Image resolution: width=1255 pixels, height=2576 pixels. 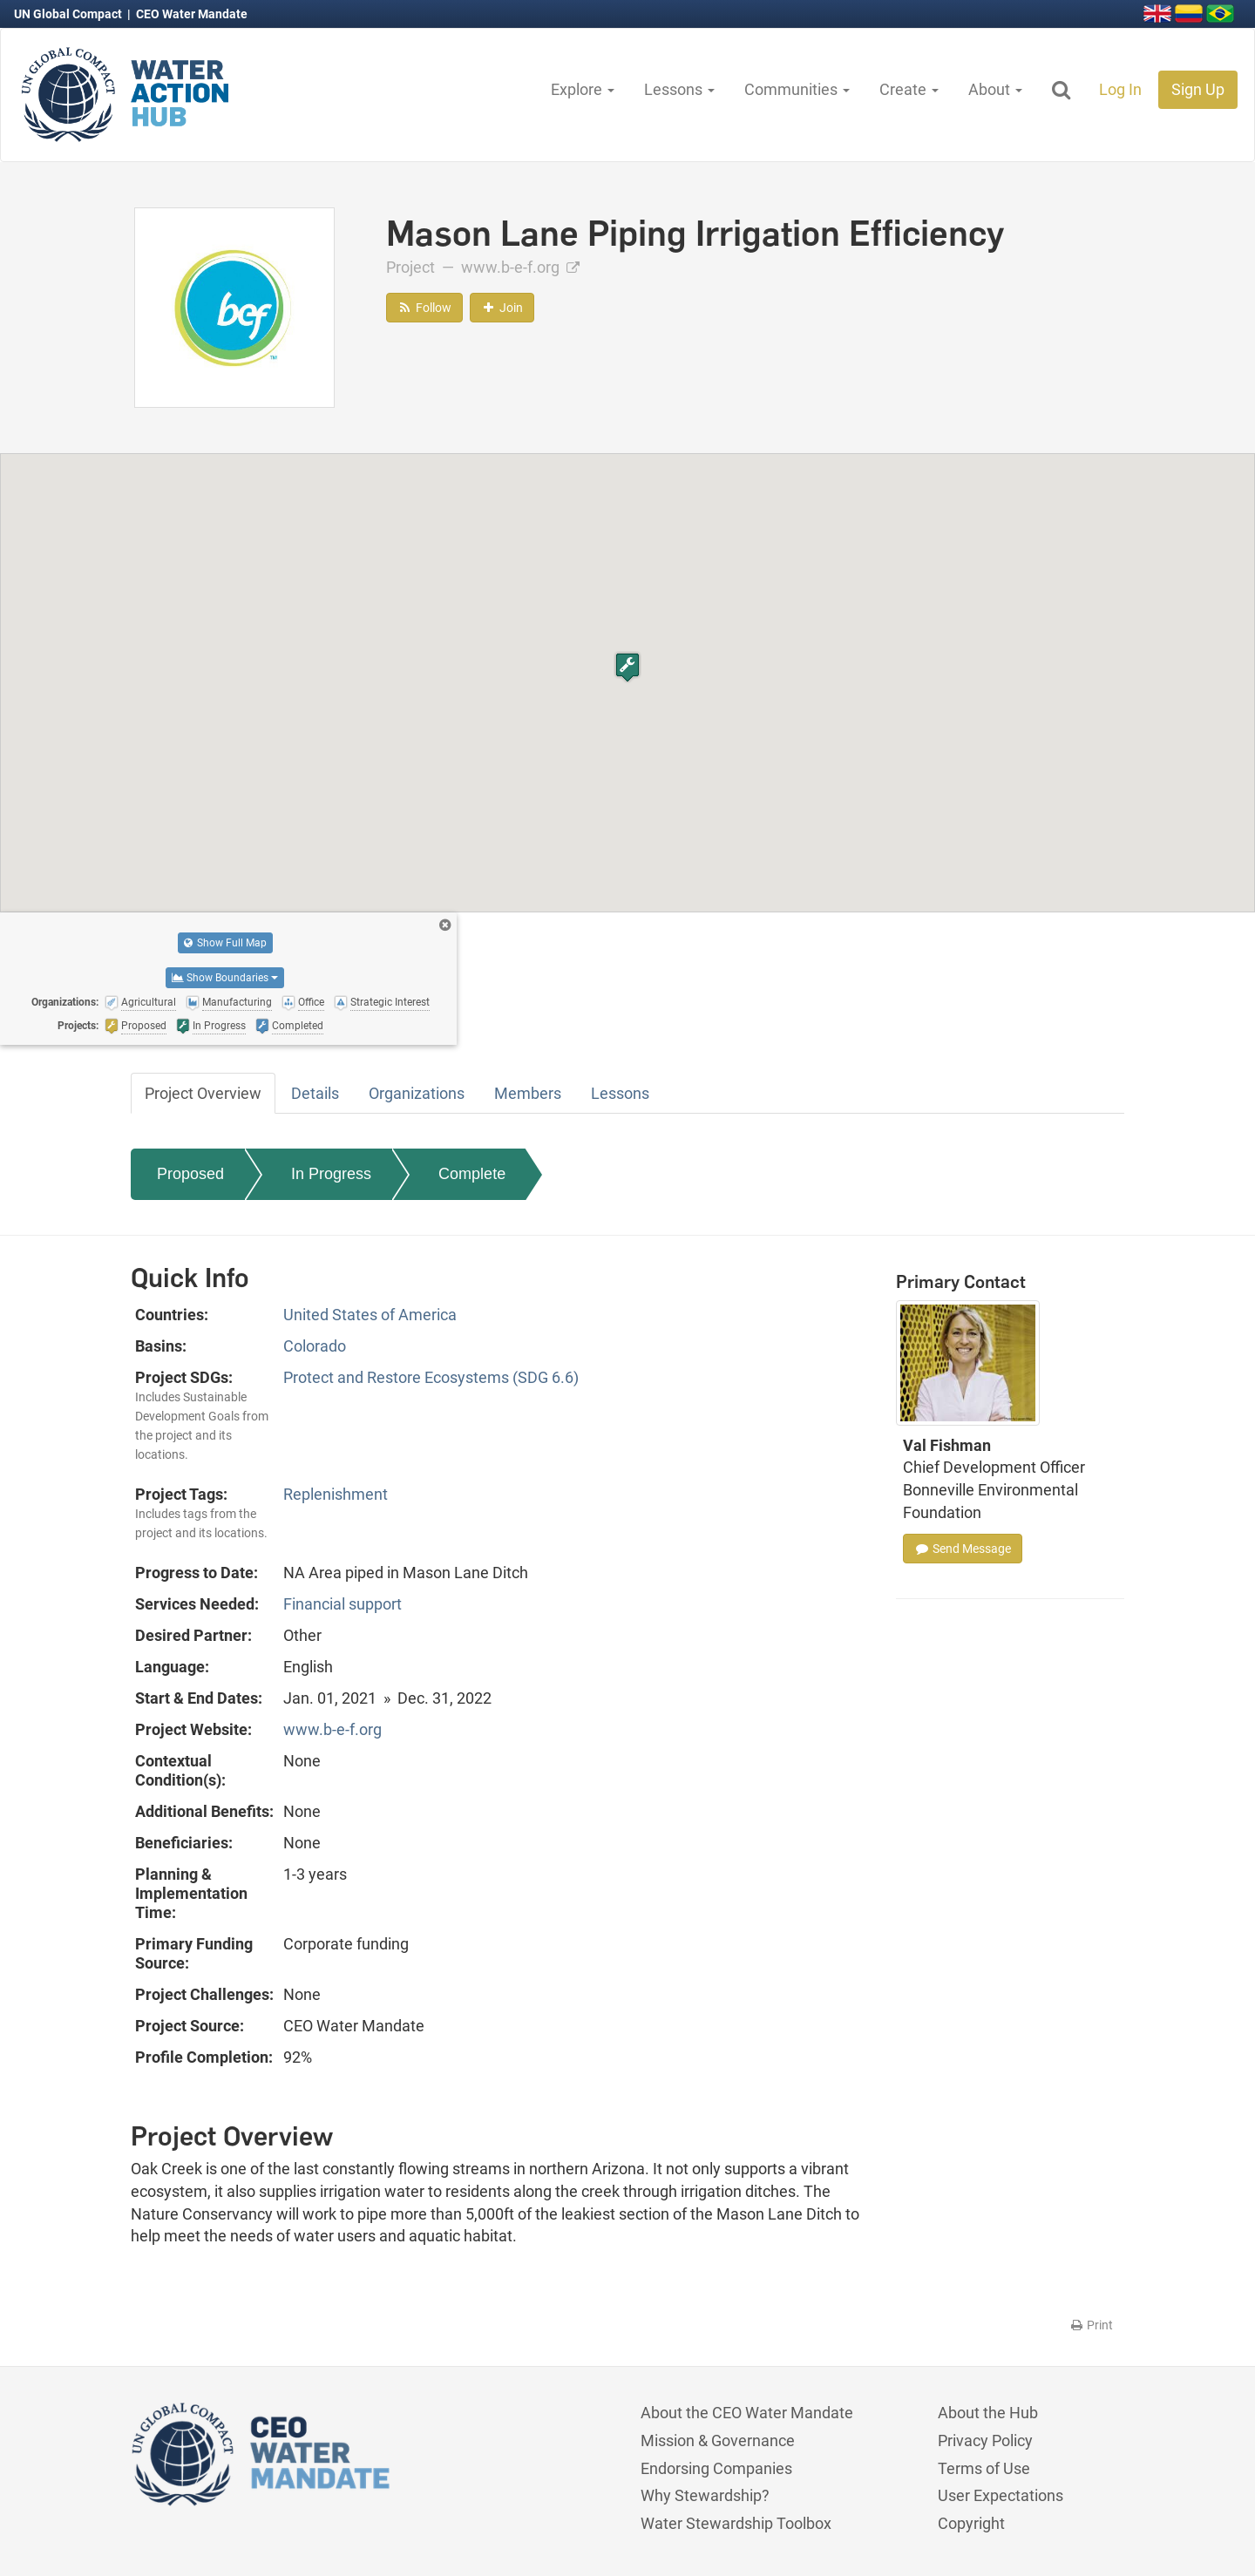 I want to click on Proposed, so click(x=190, y=1174).